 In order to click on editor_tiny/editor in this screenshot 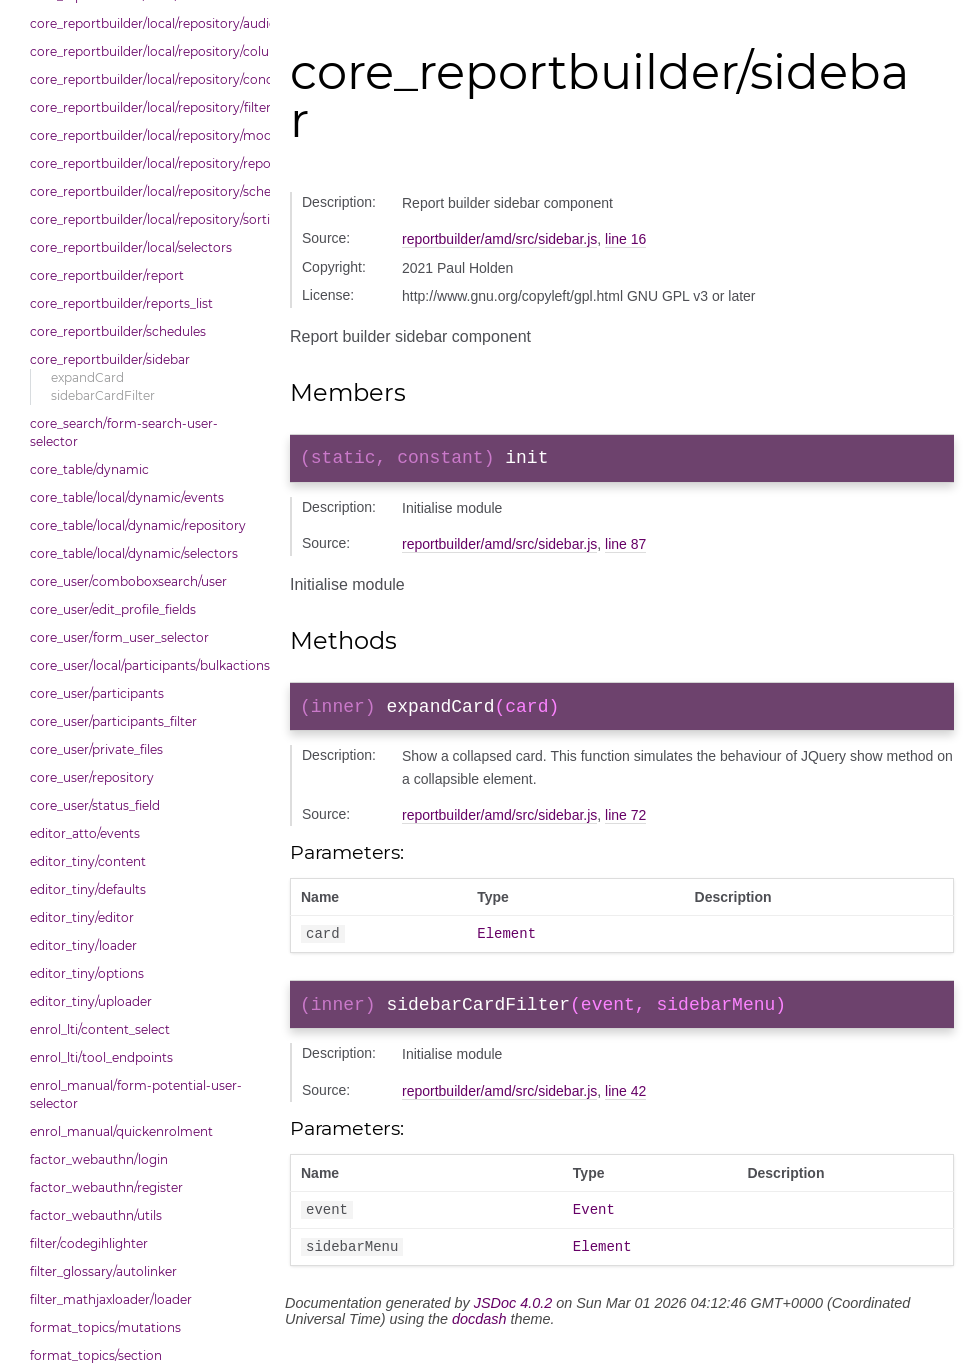, I will do `click(82, 917)`.